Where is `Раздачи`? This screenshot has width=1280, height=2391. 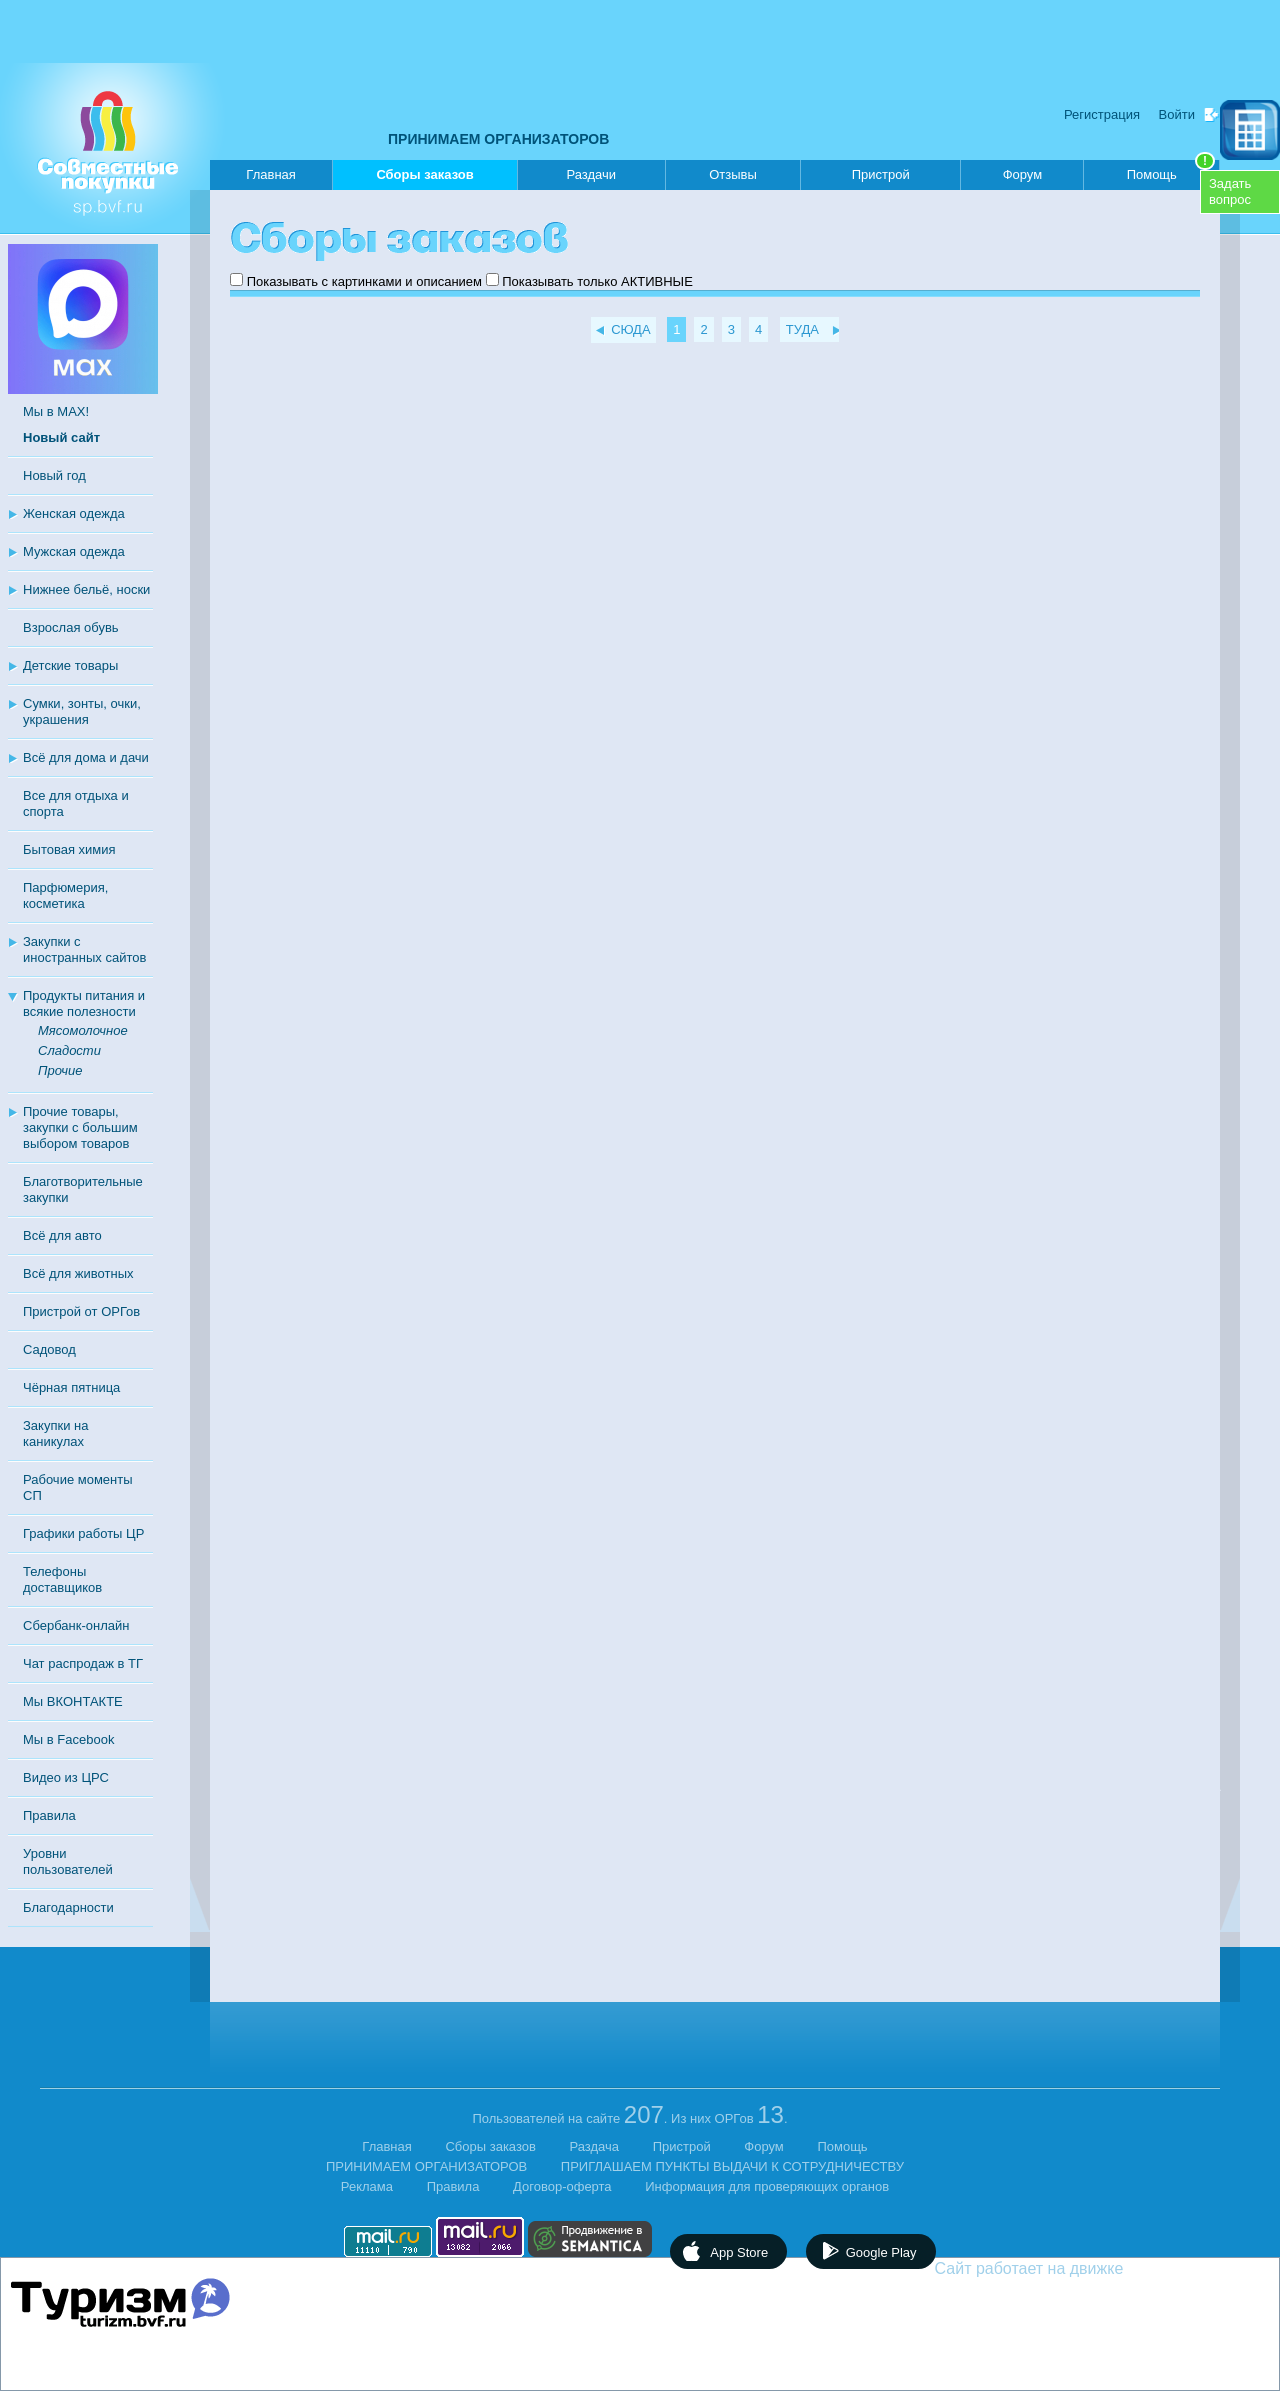
Раздачи is located at coordinates (592, 174).